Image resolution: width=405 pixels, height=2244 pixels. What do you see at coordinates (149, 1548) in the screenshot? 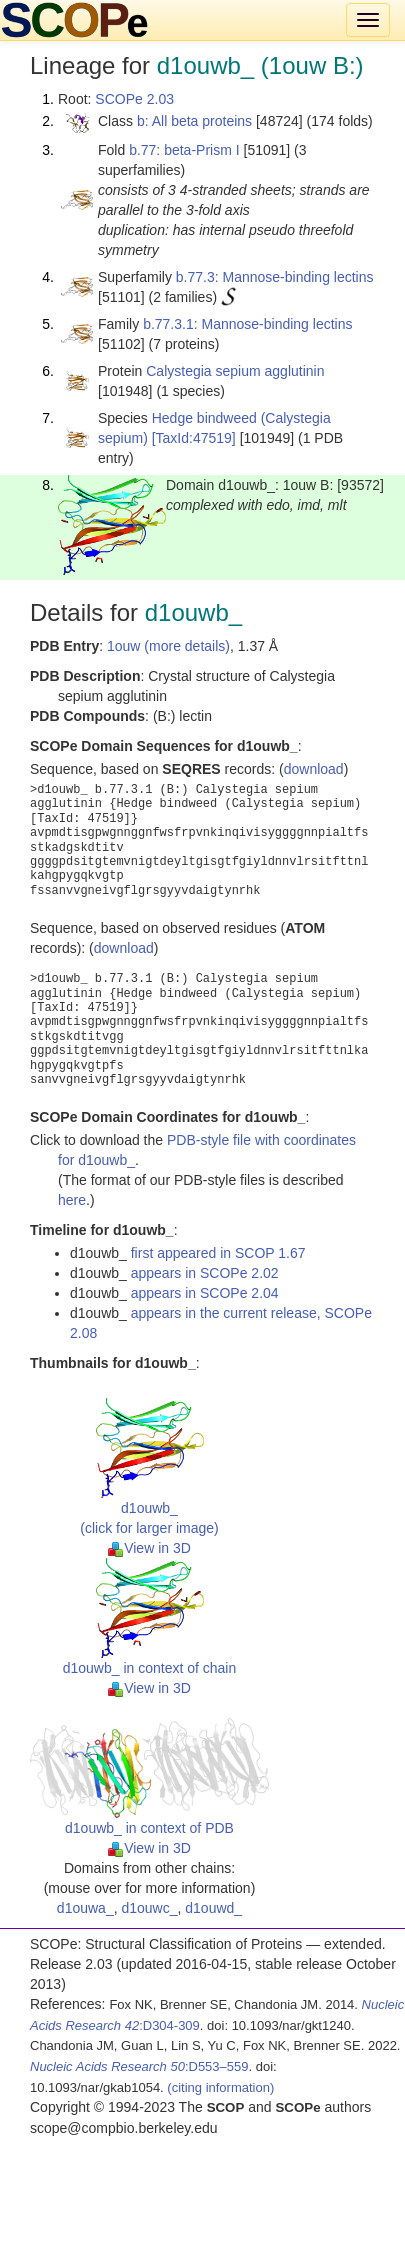
I see `View in 3D` at bounding box center [149, 1548].